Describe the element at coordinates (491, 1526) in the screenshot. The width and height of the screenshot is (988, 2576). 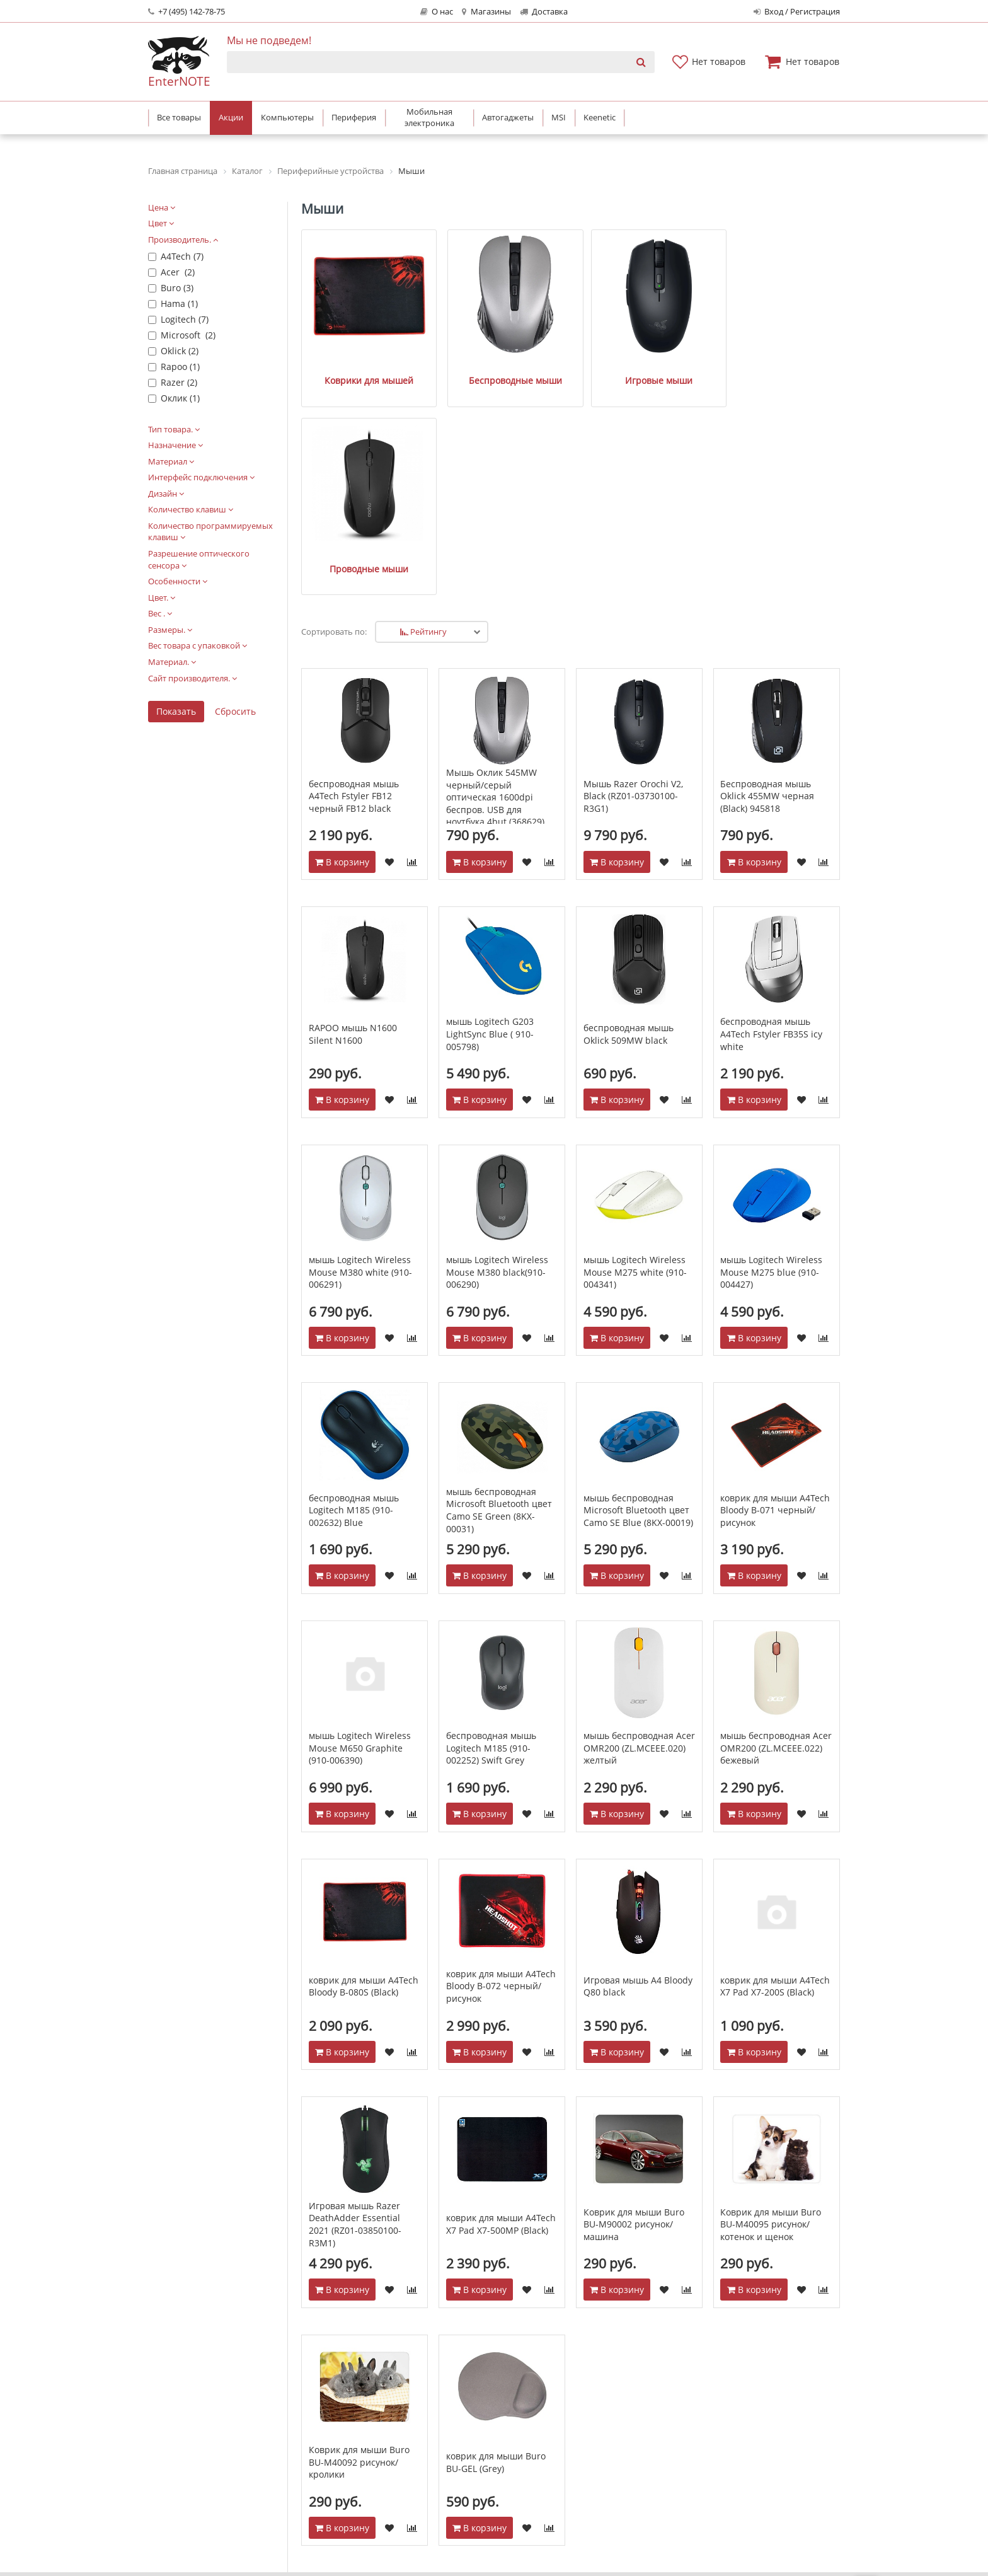
I see `беспроводная мышь Logitech M185 (910-002252) Swift Grey` at that location.